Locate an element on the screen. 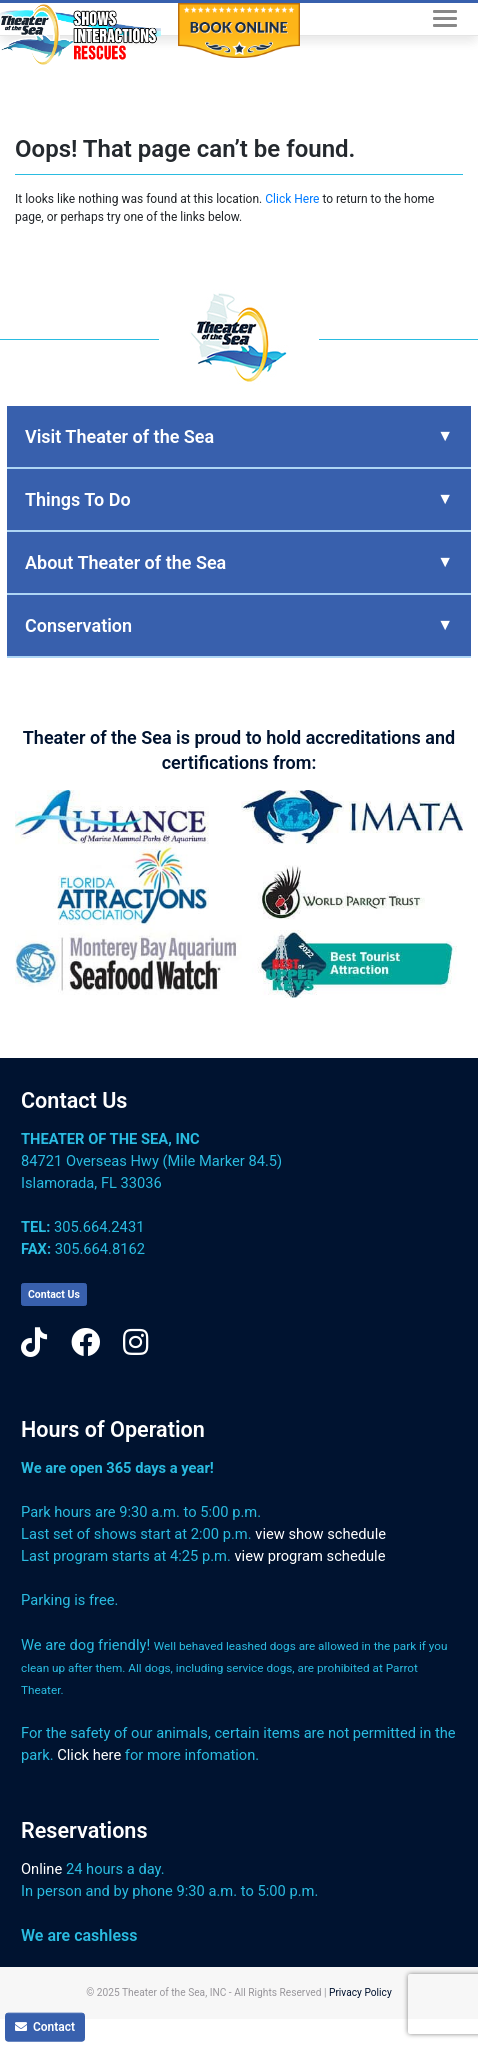 This screenshot has height=2048, width=478. Privacy Policy is located at coordinates (360, 1992).